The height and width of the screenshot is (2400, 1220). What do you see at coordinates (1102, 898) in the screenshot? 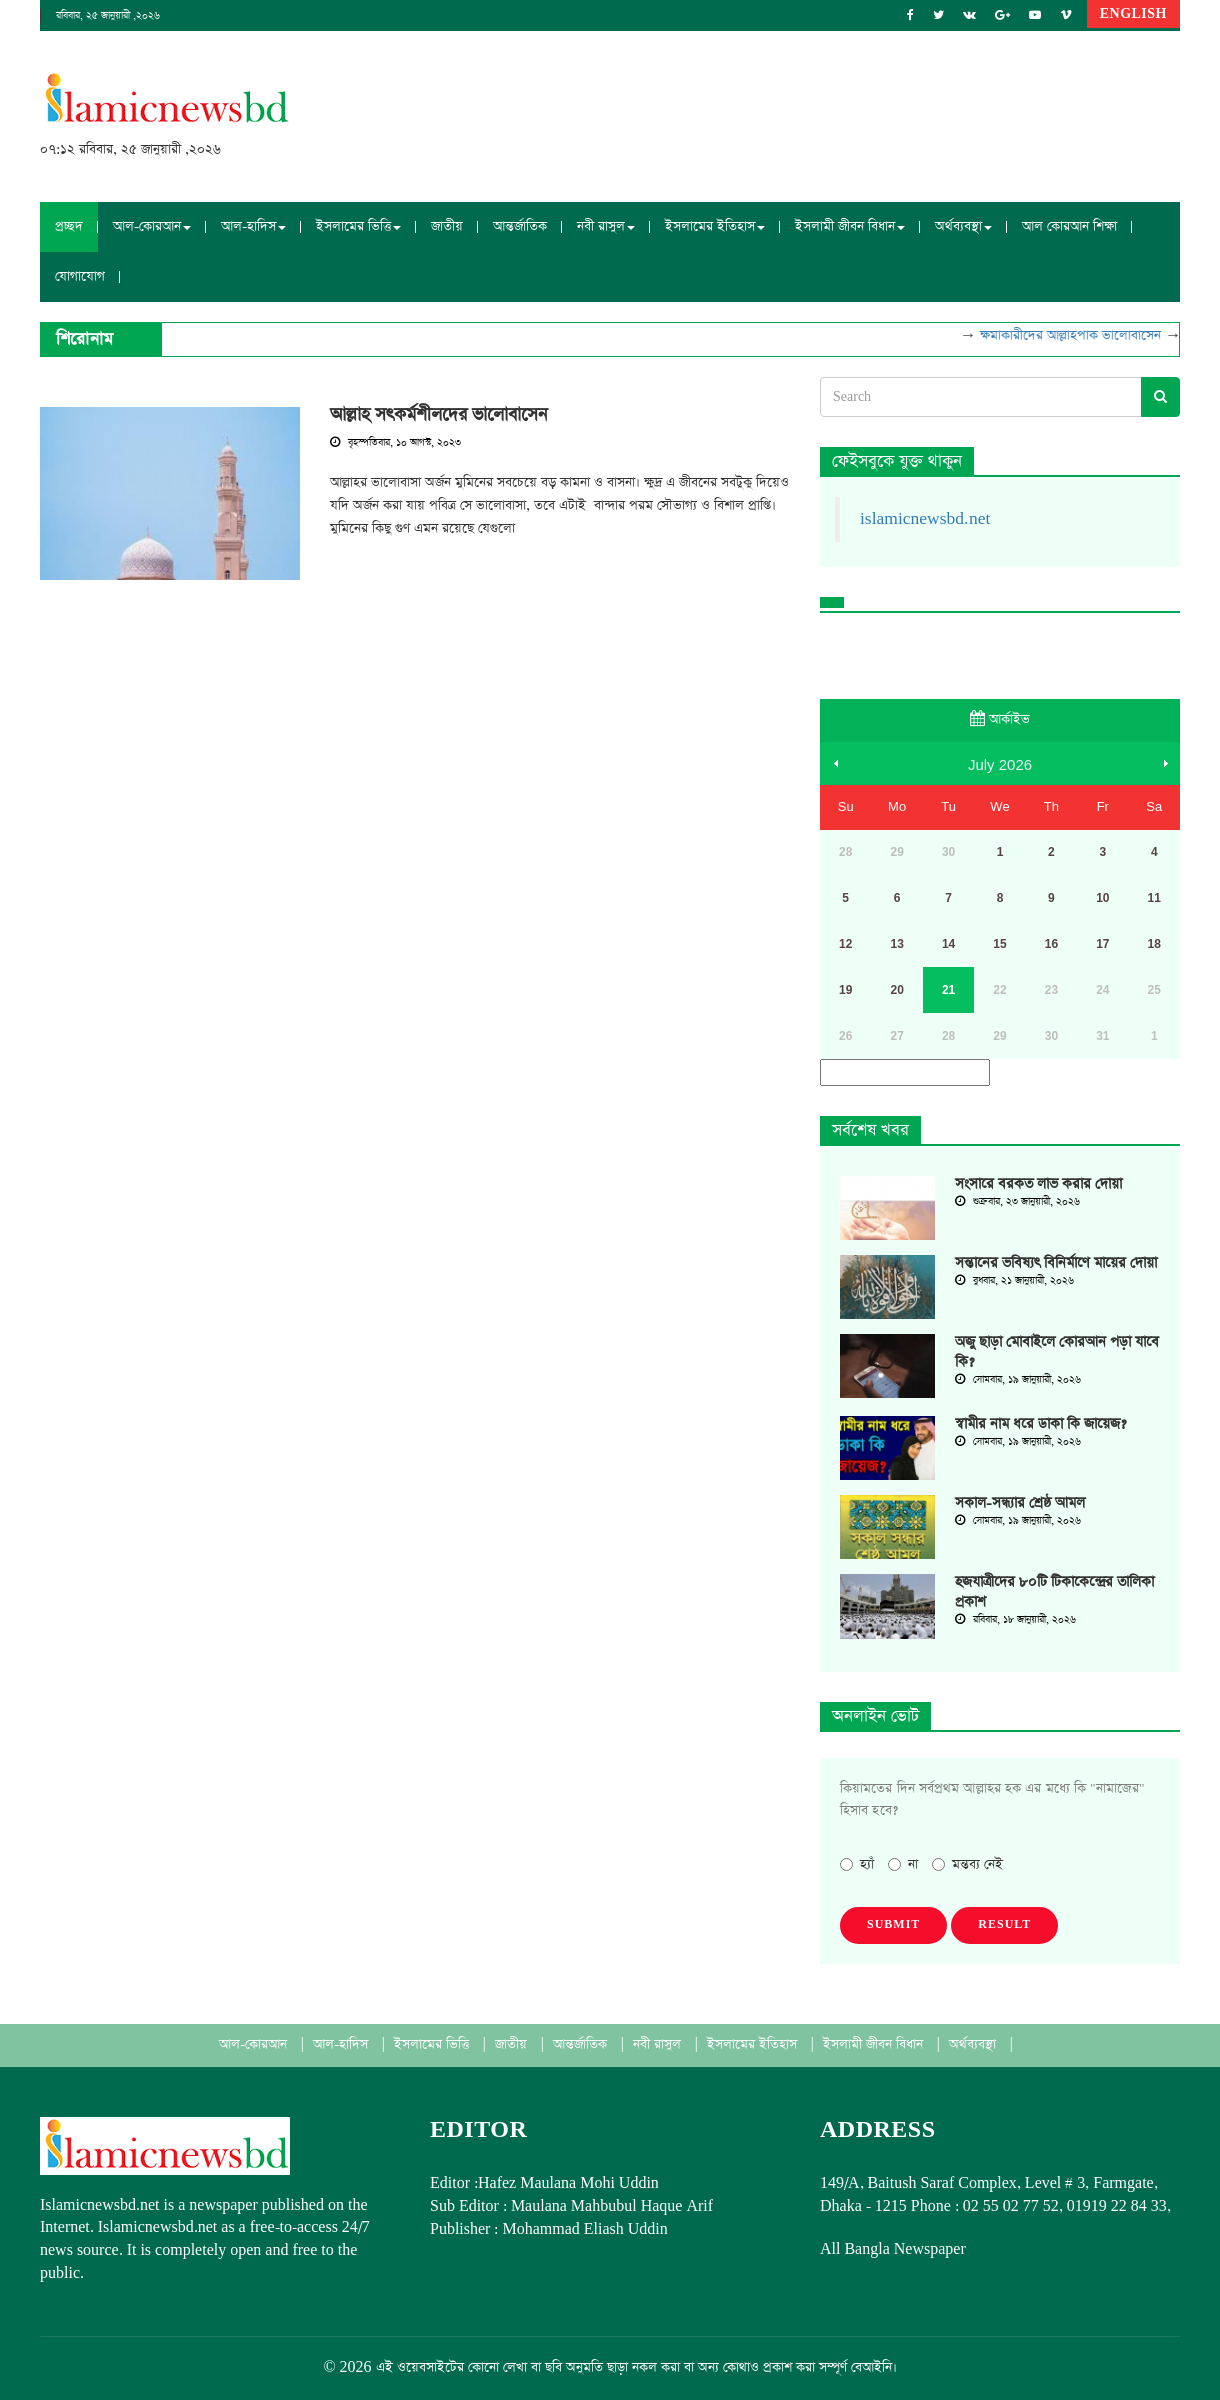
I see `10` at bounding box center [1102, 898].